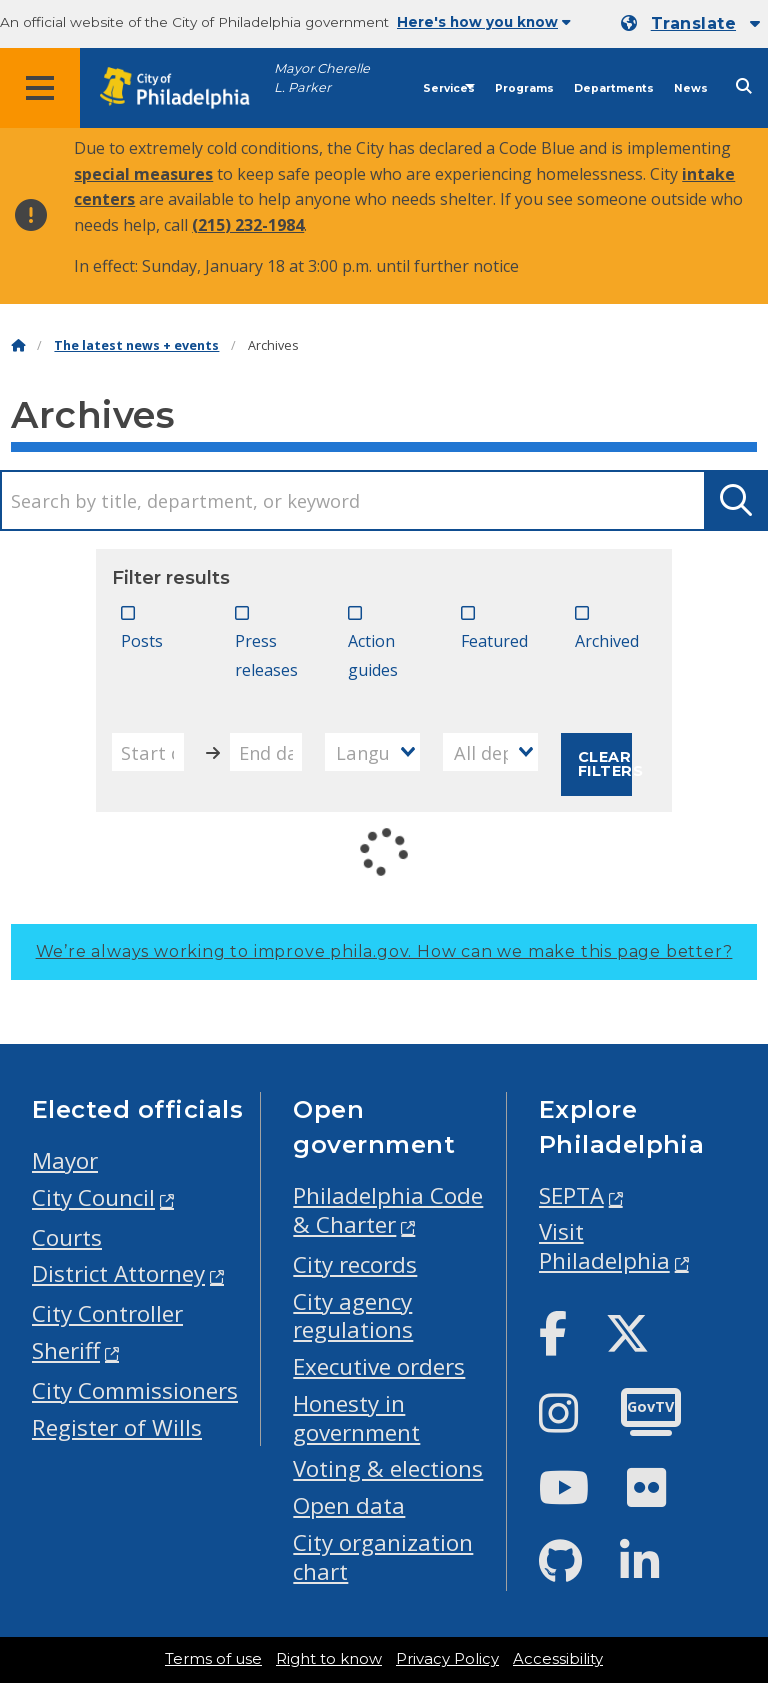 This screenshot has width=768, height=1683. Describe the element at coordinates (571, 1195) in the screenshot. I see `SEPTA` at that location.